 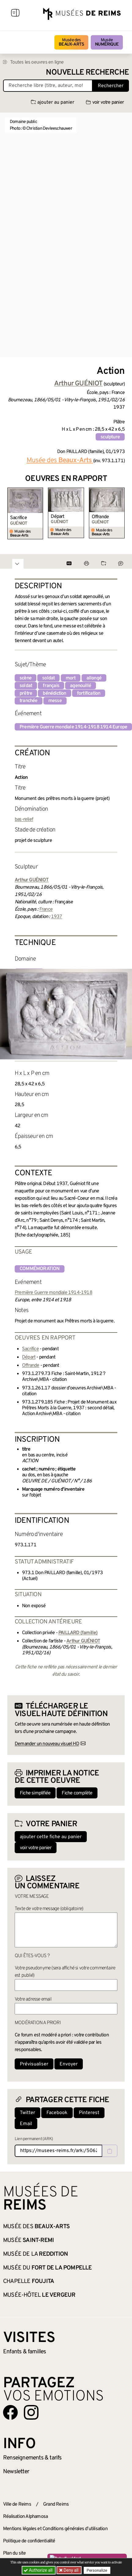 I want to click on Votre pseudonyme (sera affiché si votre commentaire est publié), so click(x=65, y=1972).